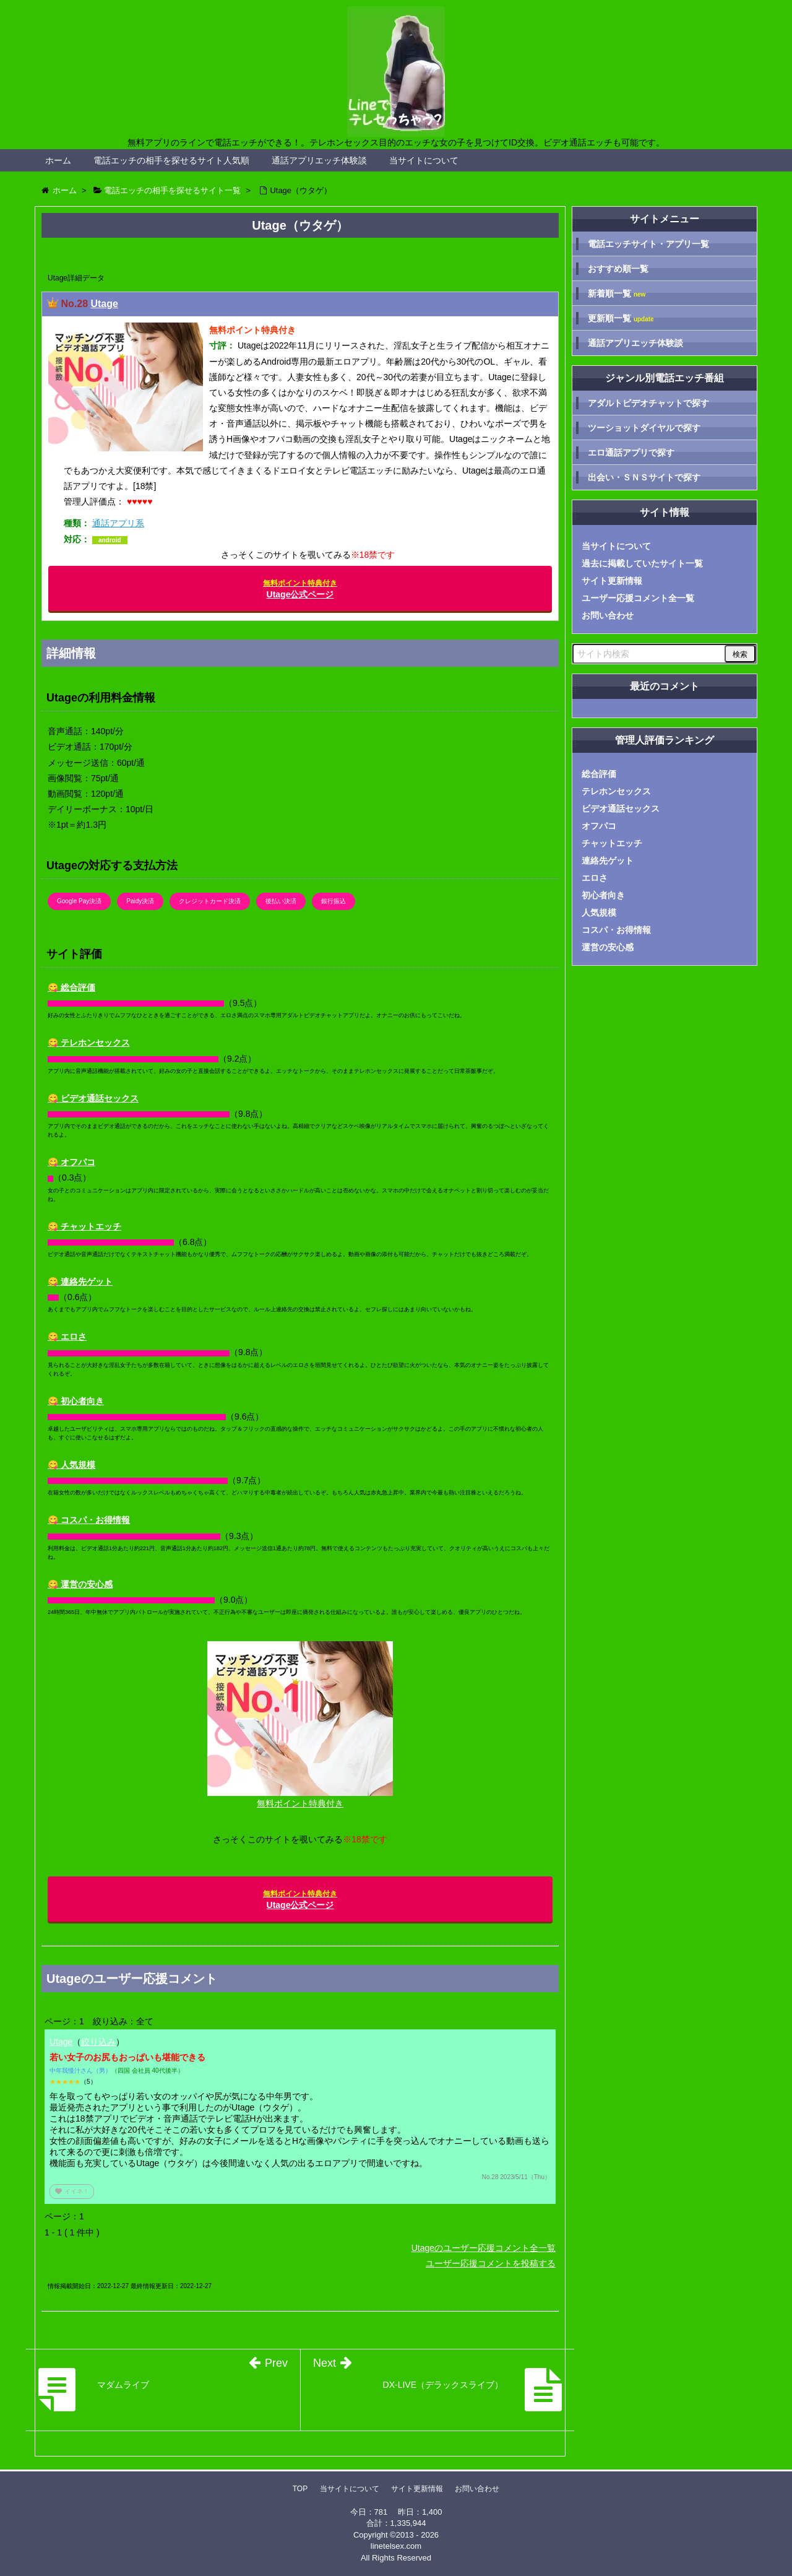 Image resolution: width=792 pixels, height=2576 pixels. Describe the element at coordinates (396, 2546) in the screenshot. I see `linetelsex.com` at that location.